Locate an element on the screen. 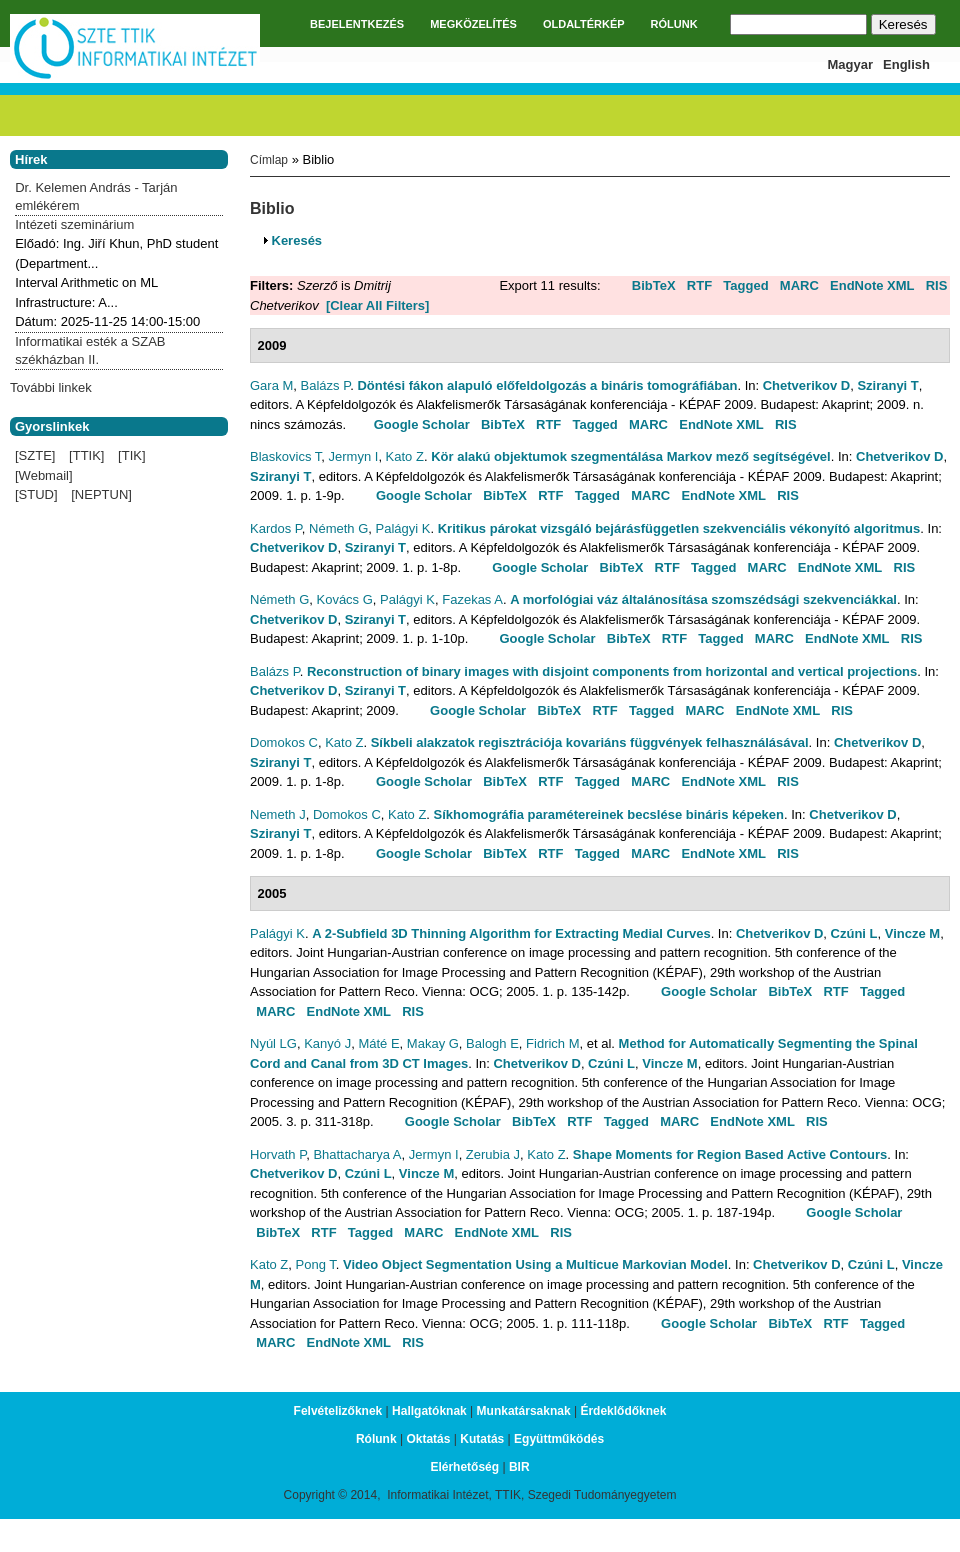  Blaskovics T is located at coordinates (285, 456).